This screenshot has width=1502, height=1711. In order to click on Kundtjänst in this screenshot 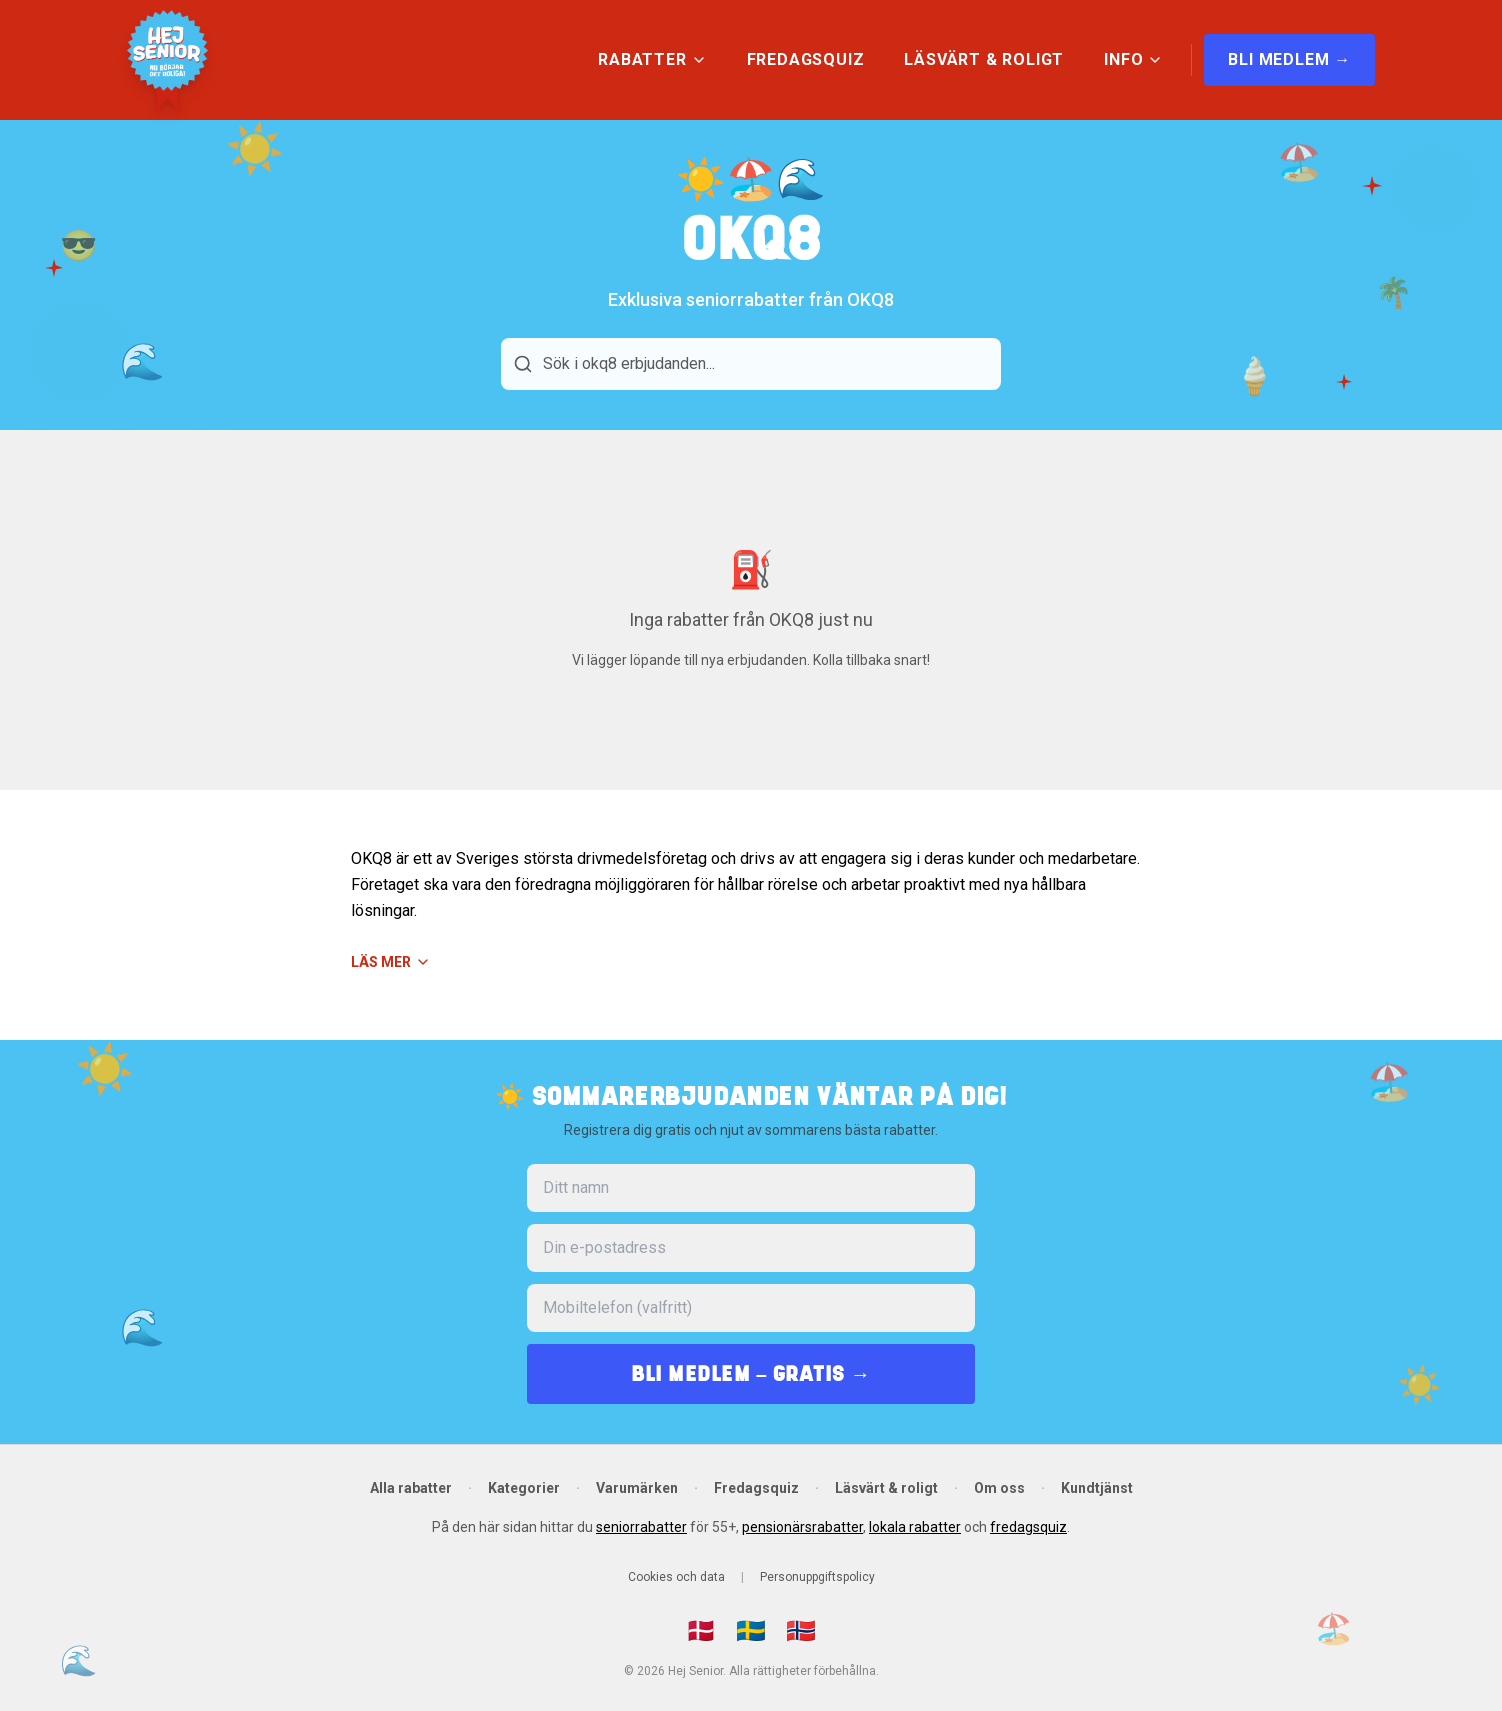, I will do `click(1097, 1488)`.